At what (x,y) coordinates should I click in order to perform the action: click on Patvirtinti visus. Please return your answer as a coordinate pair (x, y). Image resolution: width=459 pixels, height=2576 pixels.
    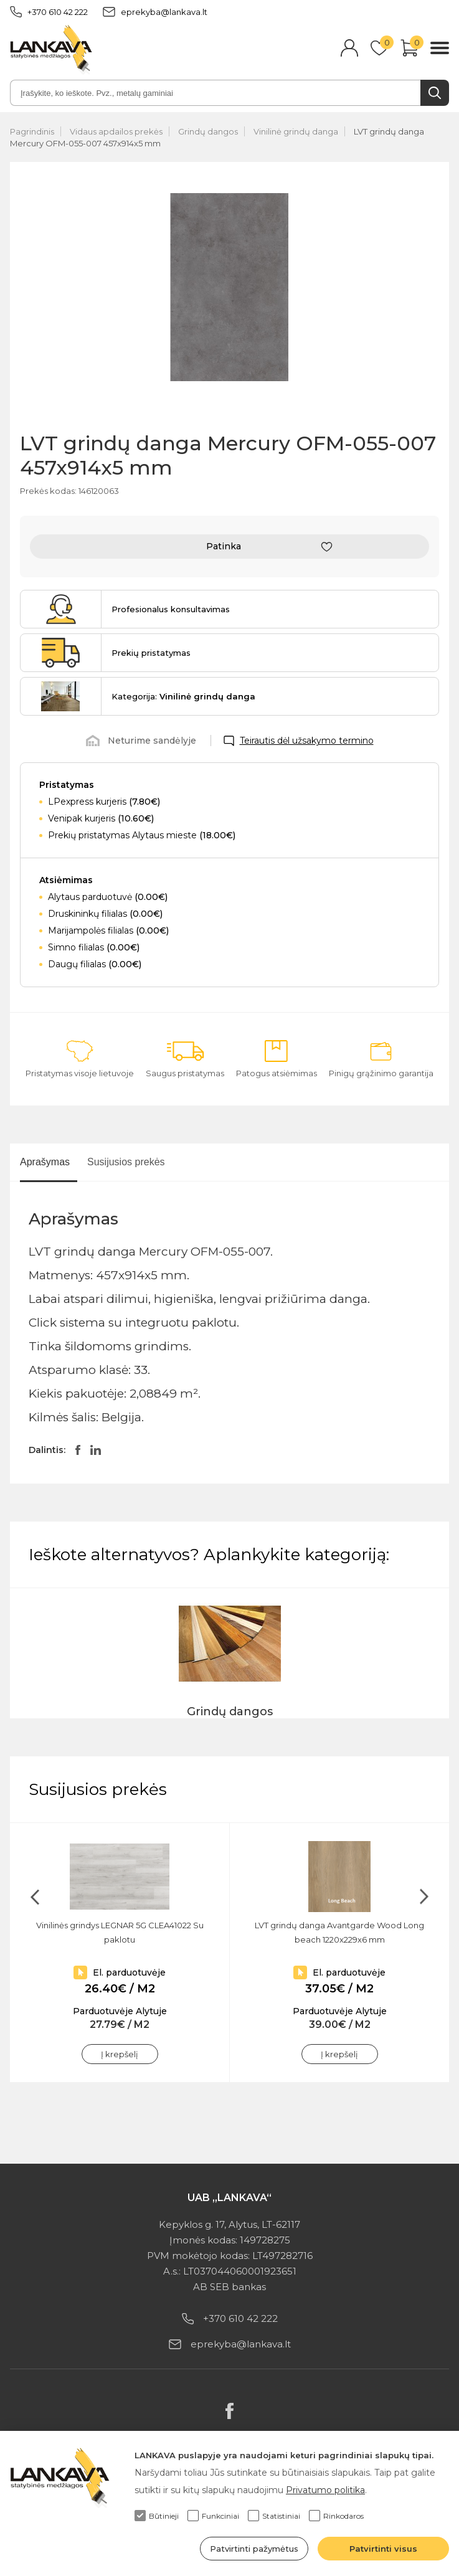
    Looking at the image, I should click on (383, 2549).